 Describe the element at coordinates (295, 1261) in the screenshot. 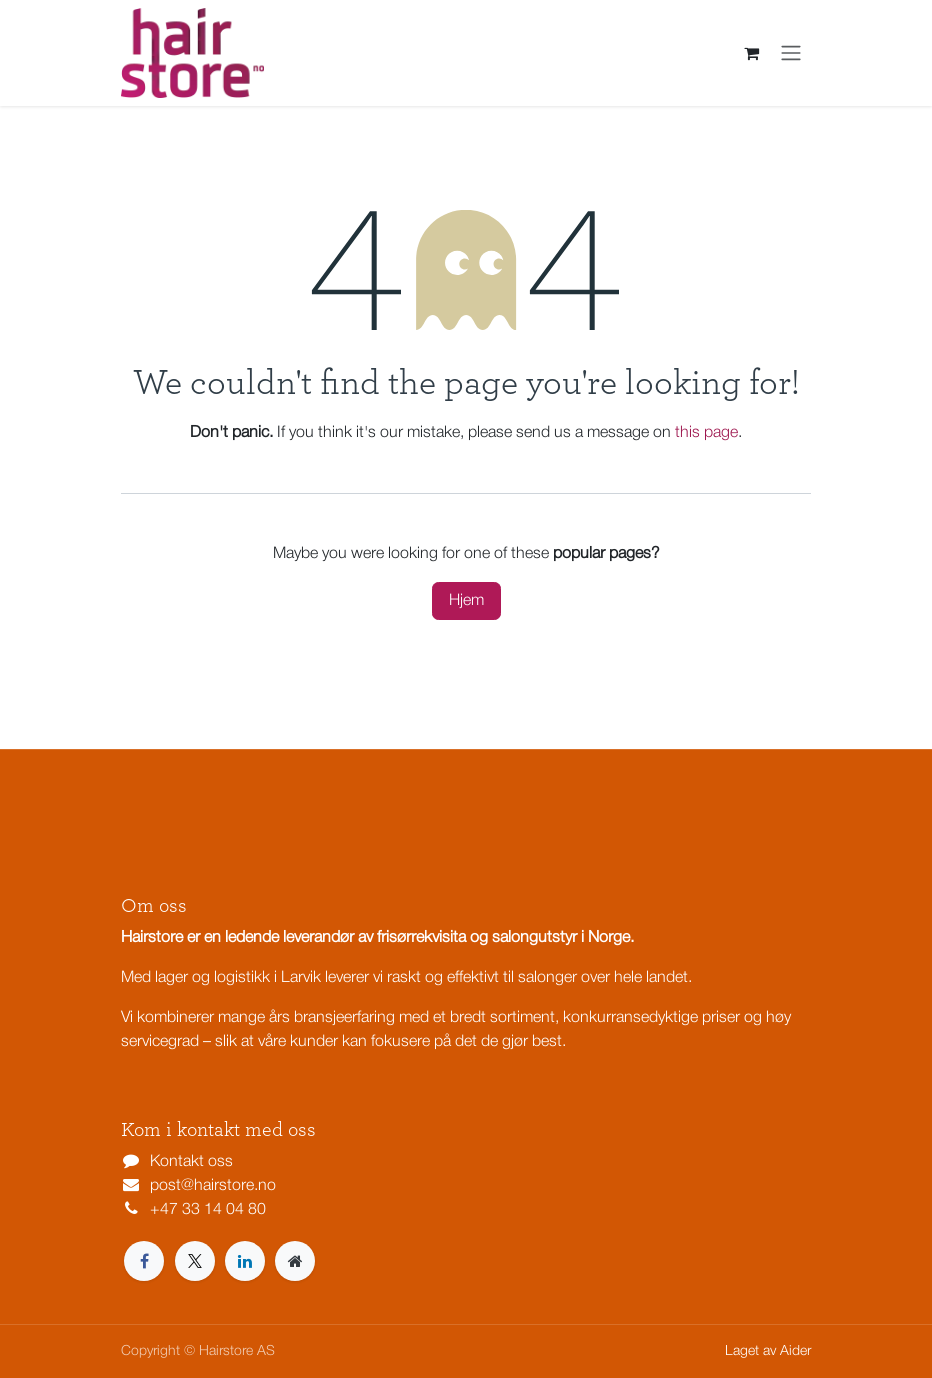

I see `[Extra page]` at that location.